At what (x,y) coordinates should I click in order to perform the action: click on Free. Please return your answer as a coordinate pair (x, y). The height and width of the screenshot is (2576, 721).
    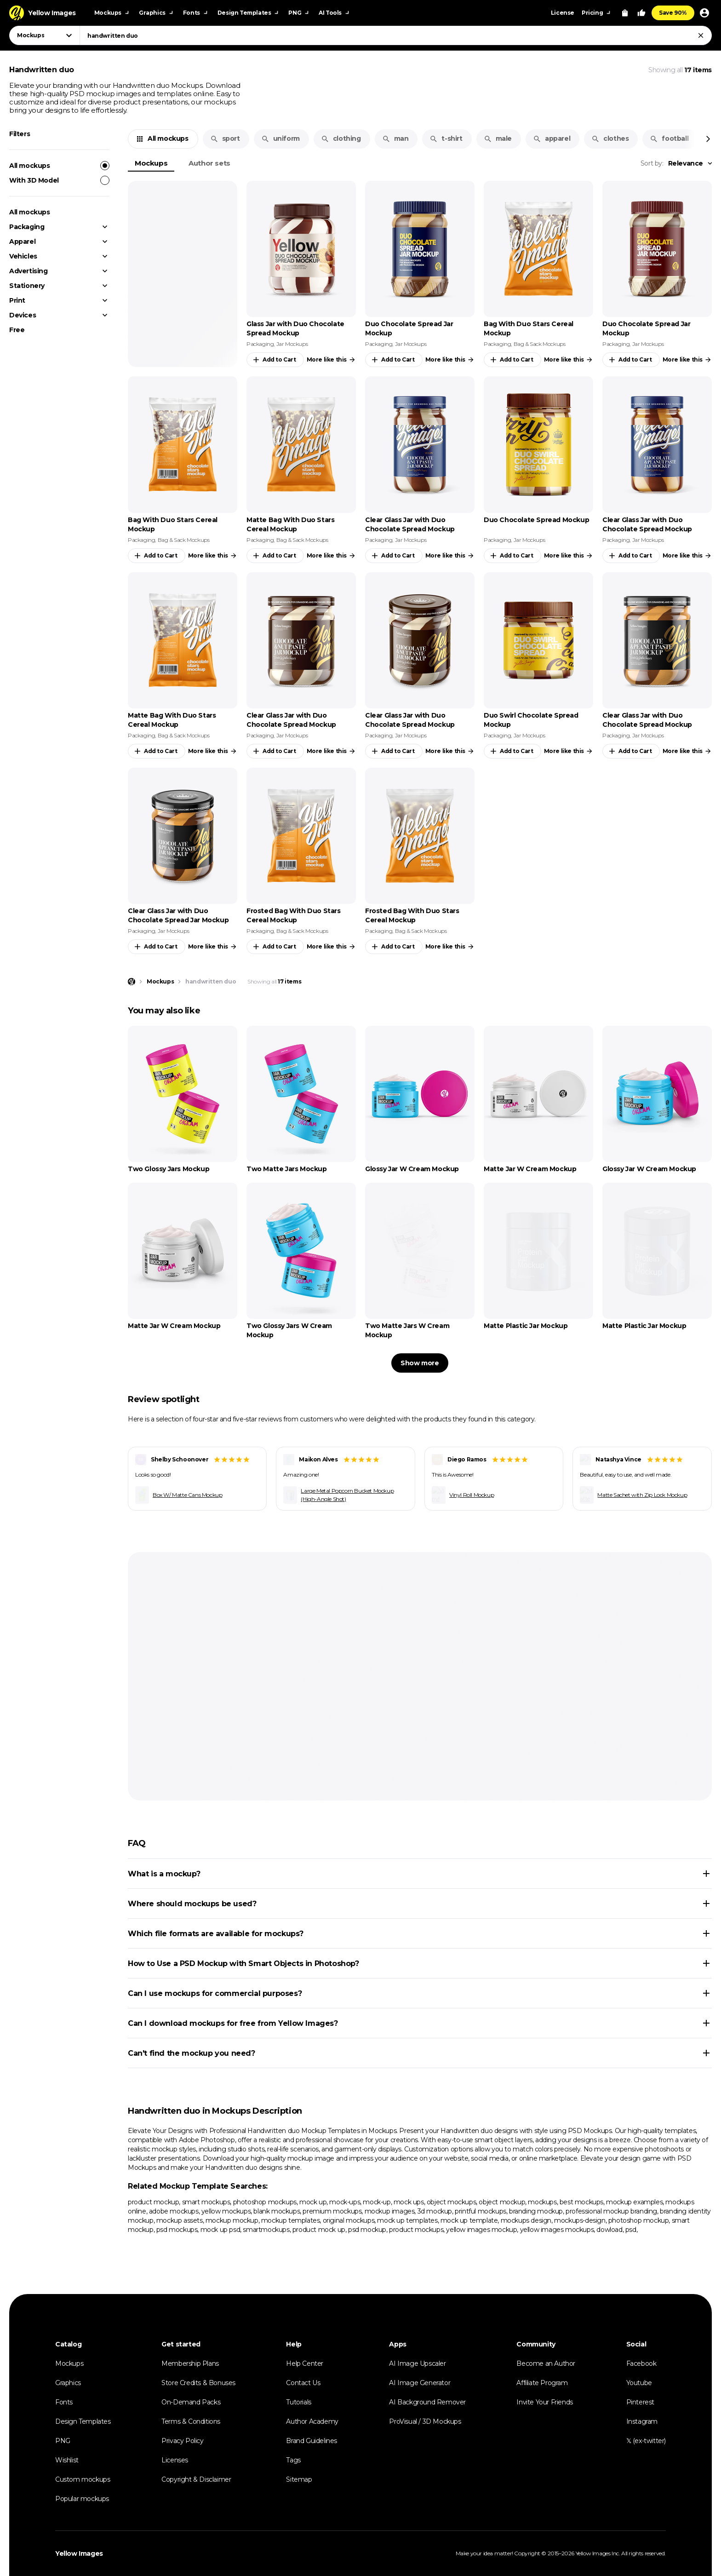
    Looking at the image, I should click on (16, 330).